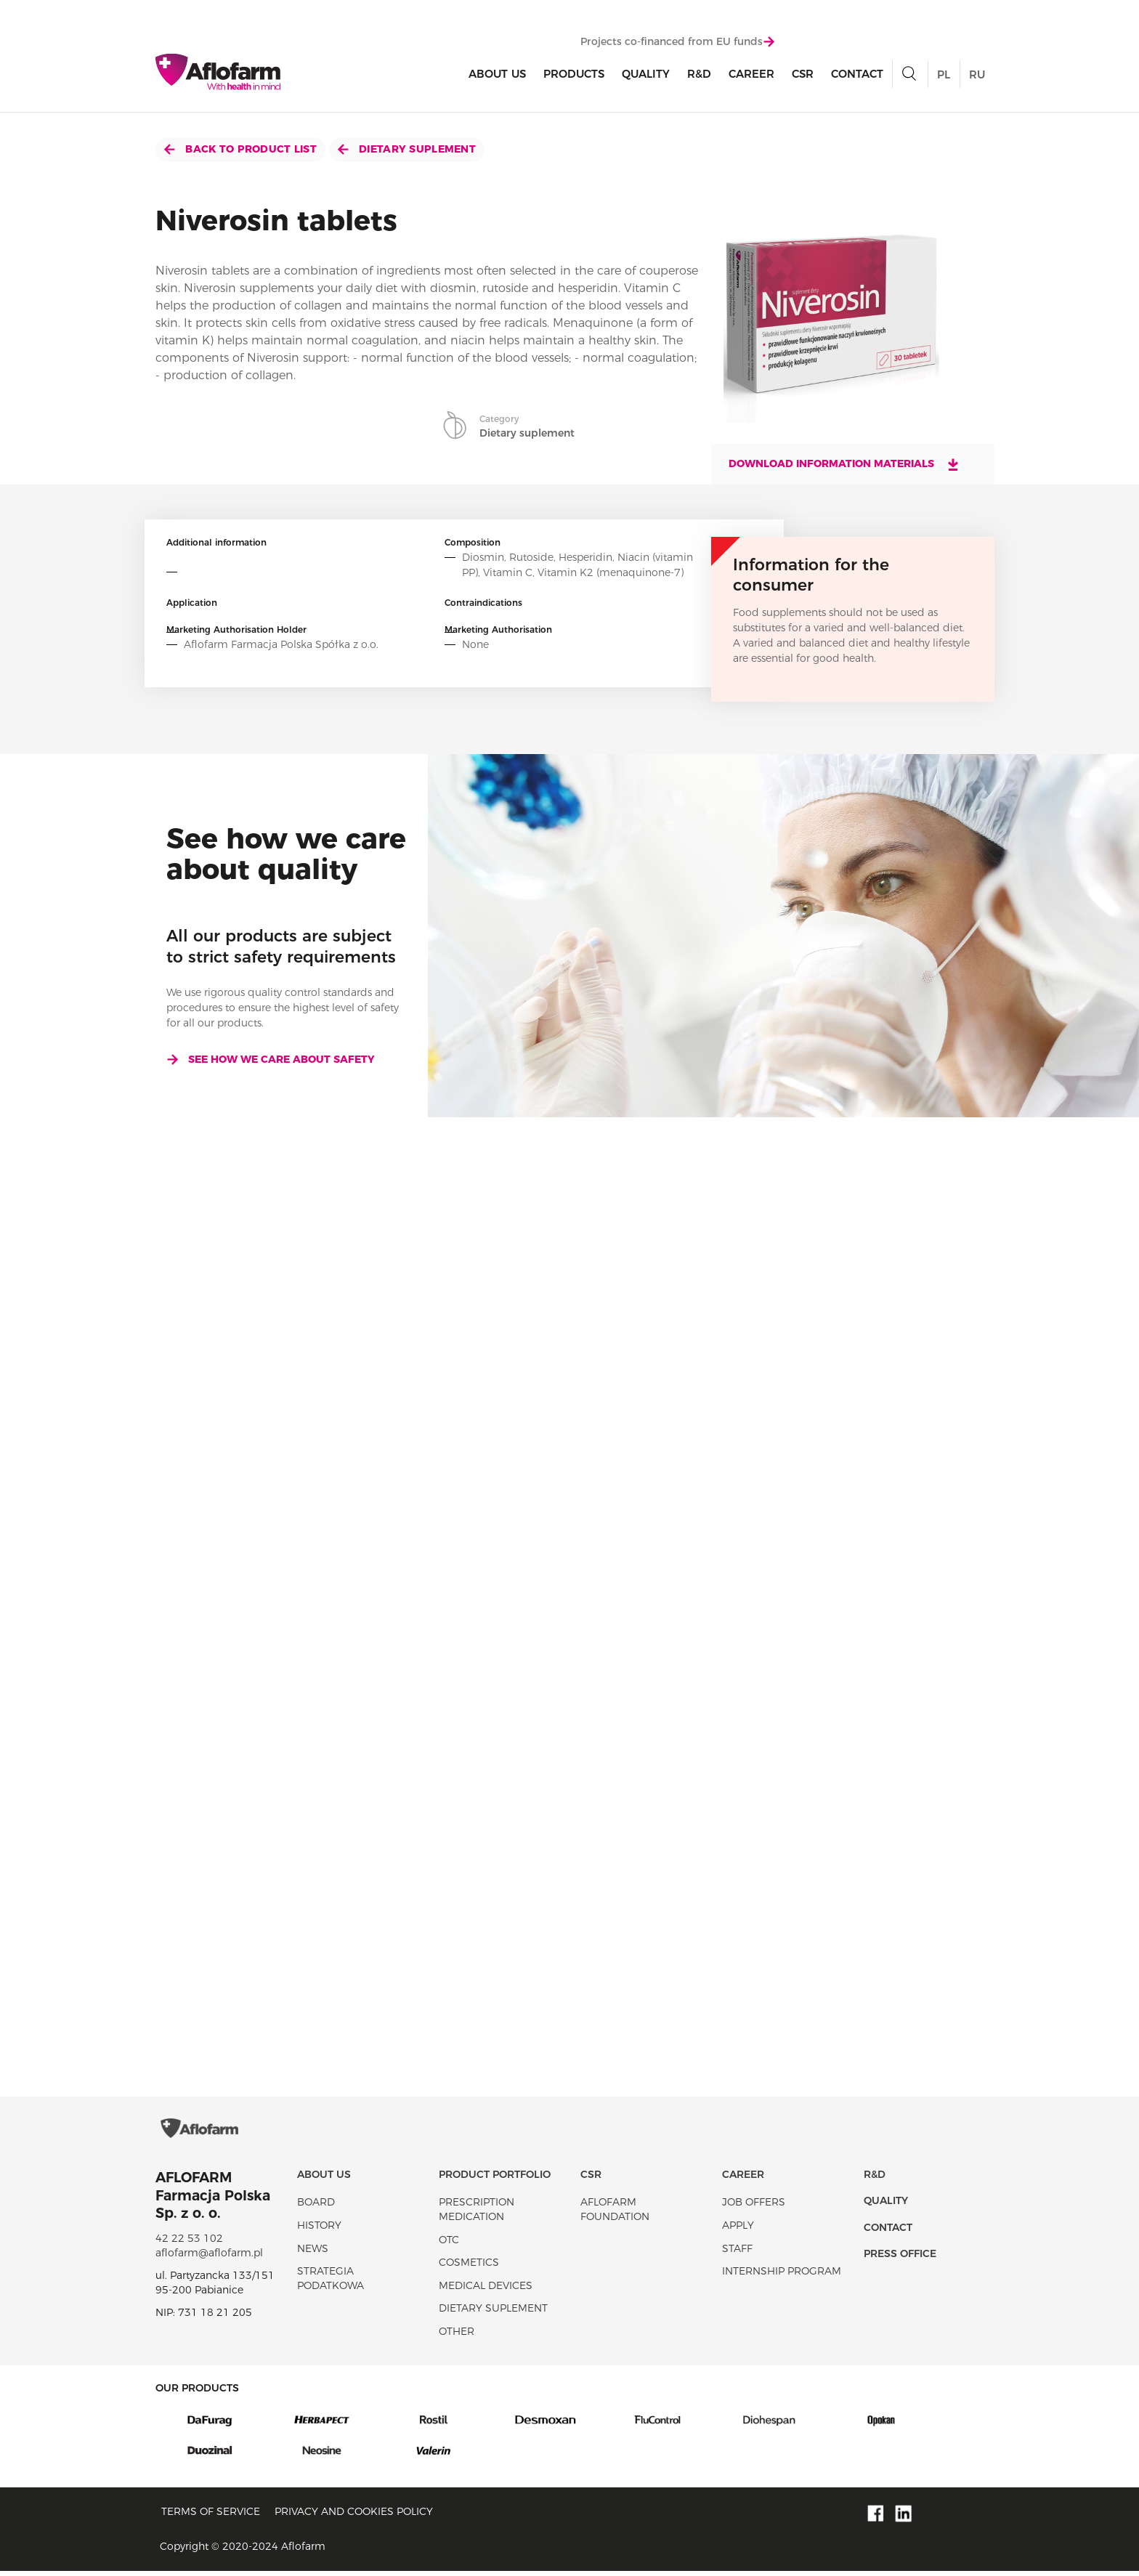  Describe the element at coordinates (316, 2206) in the screenshot. I see `Board` at that location.